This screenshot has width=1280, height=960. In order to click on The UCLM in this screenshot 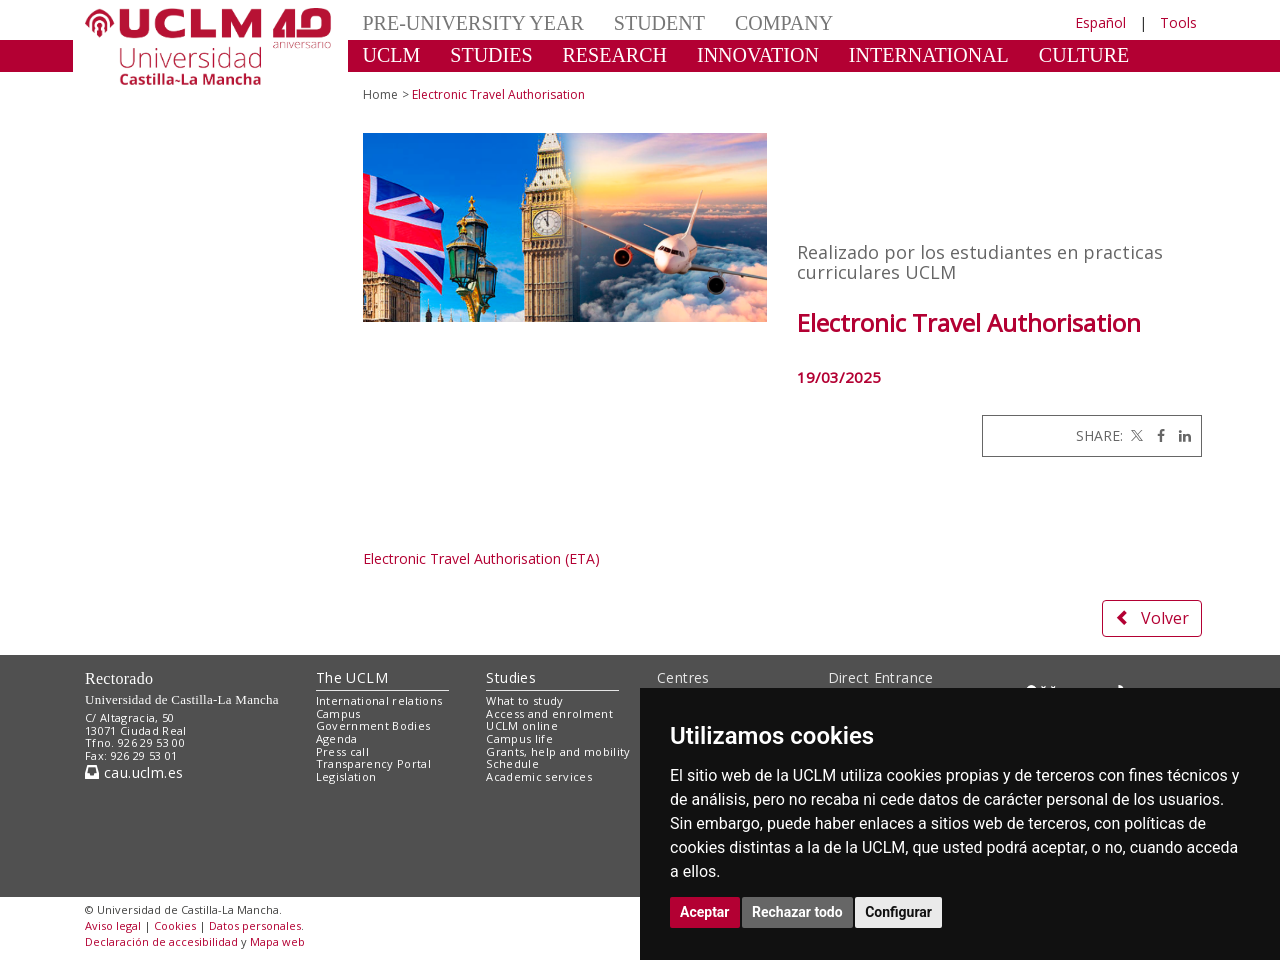, I will do `click(352, 677)`.